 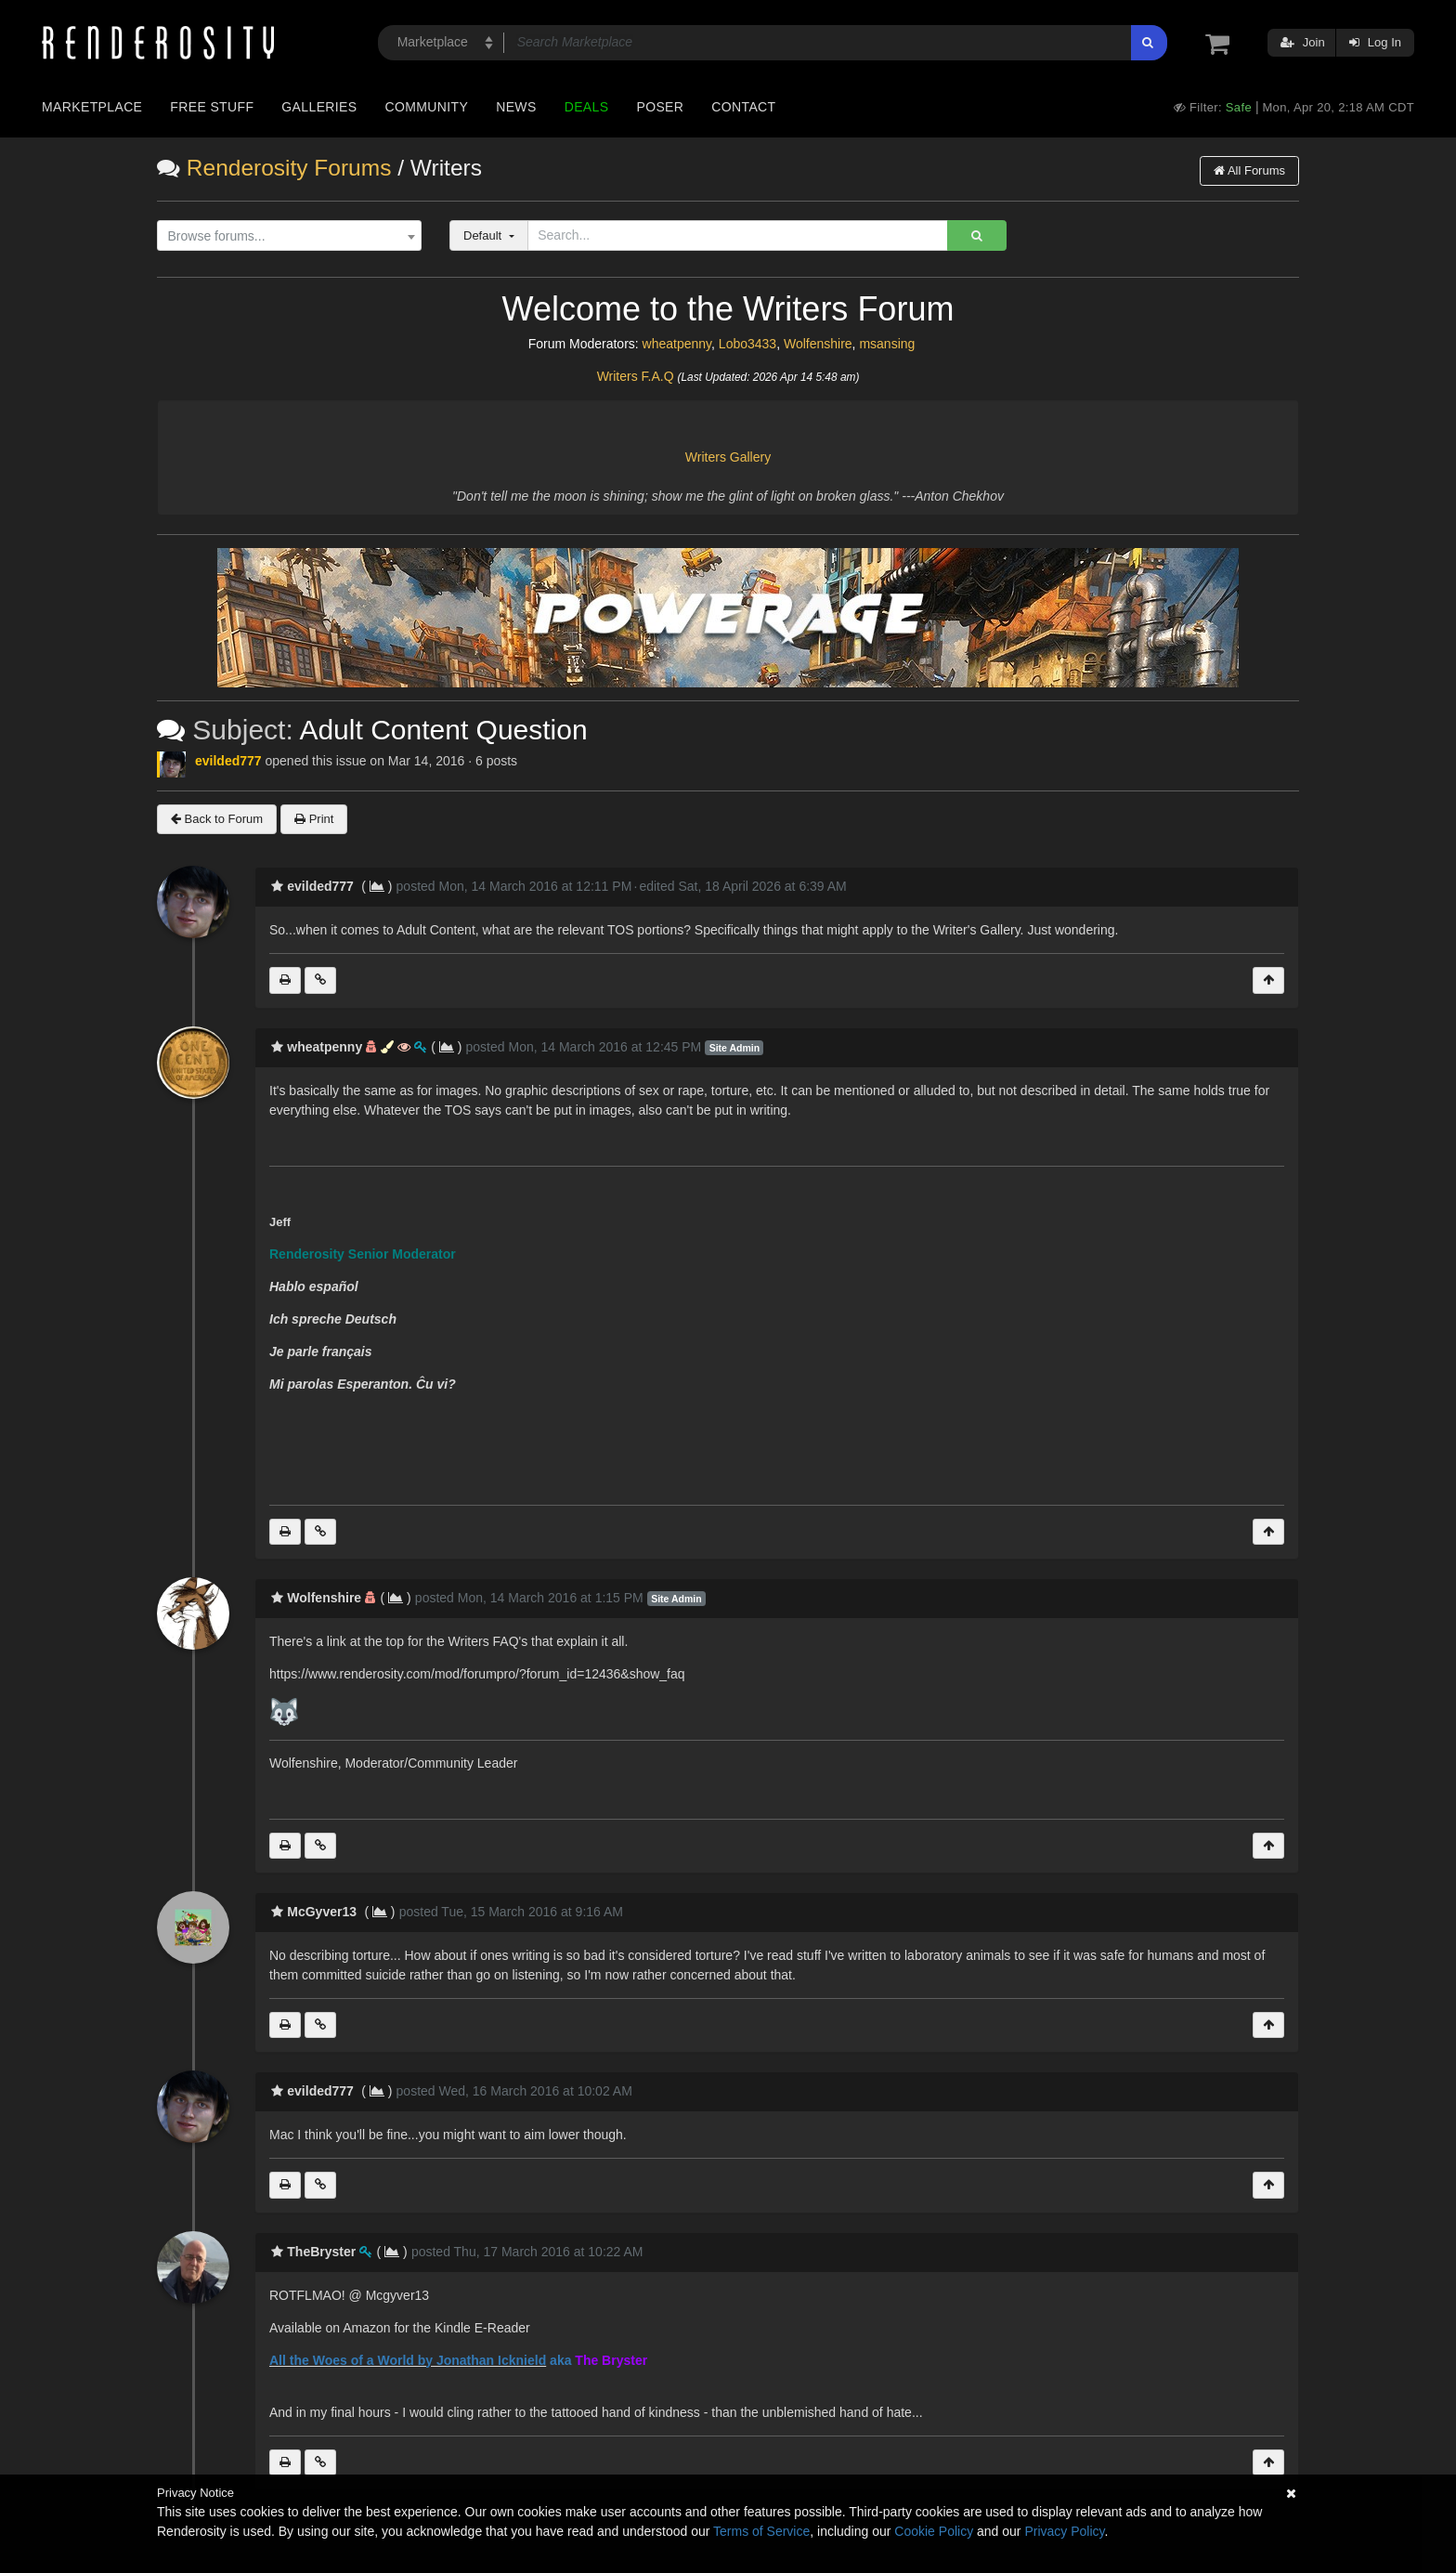 What do you see at coordinates (747, 343) in the screenshot?
I see `Lobo3433` at bounding box center [747, 343].